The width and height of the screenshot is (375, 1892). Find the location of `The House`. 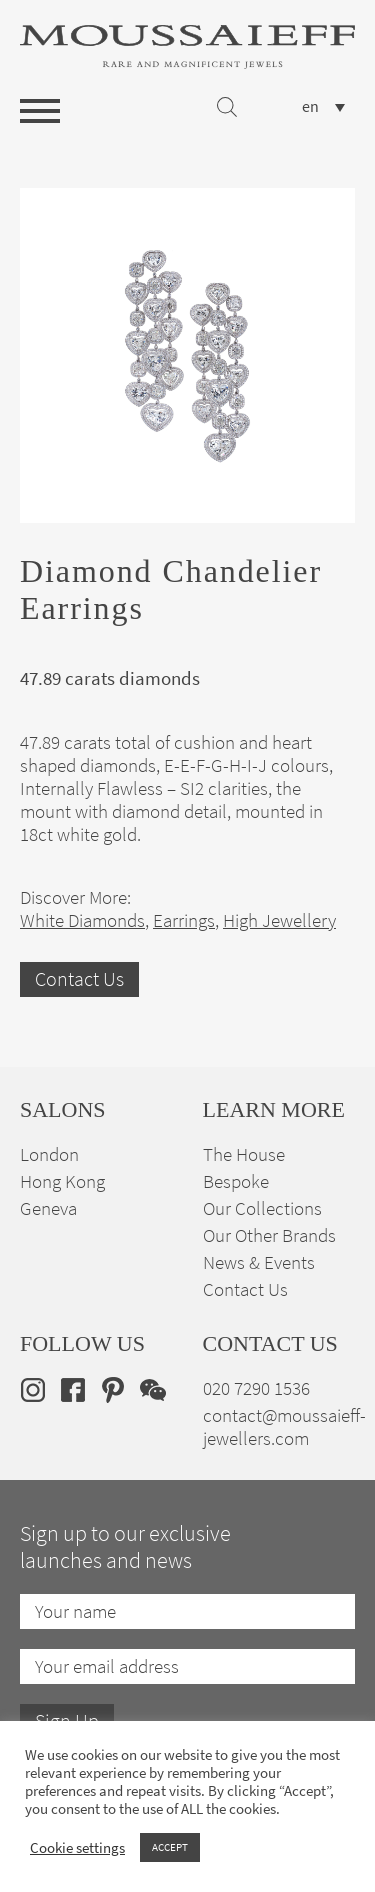

The House is located at coordinates (244, 1154).